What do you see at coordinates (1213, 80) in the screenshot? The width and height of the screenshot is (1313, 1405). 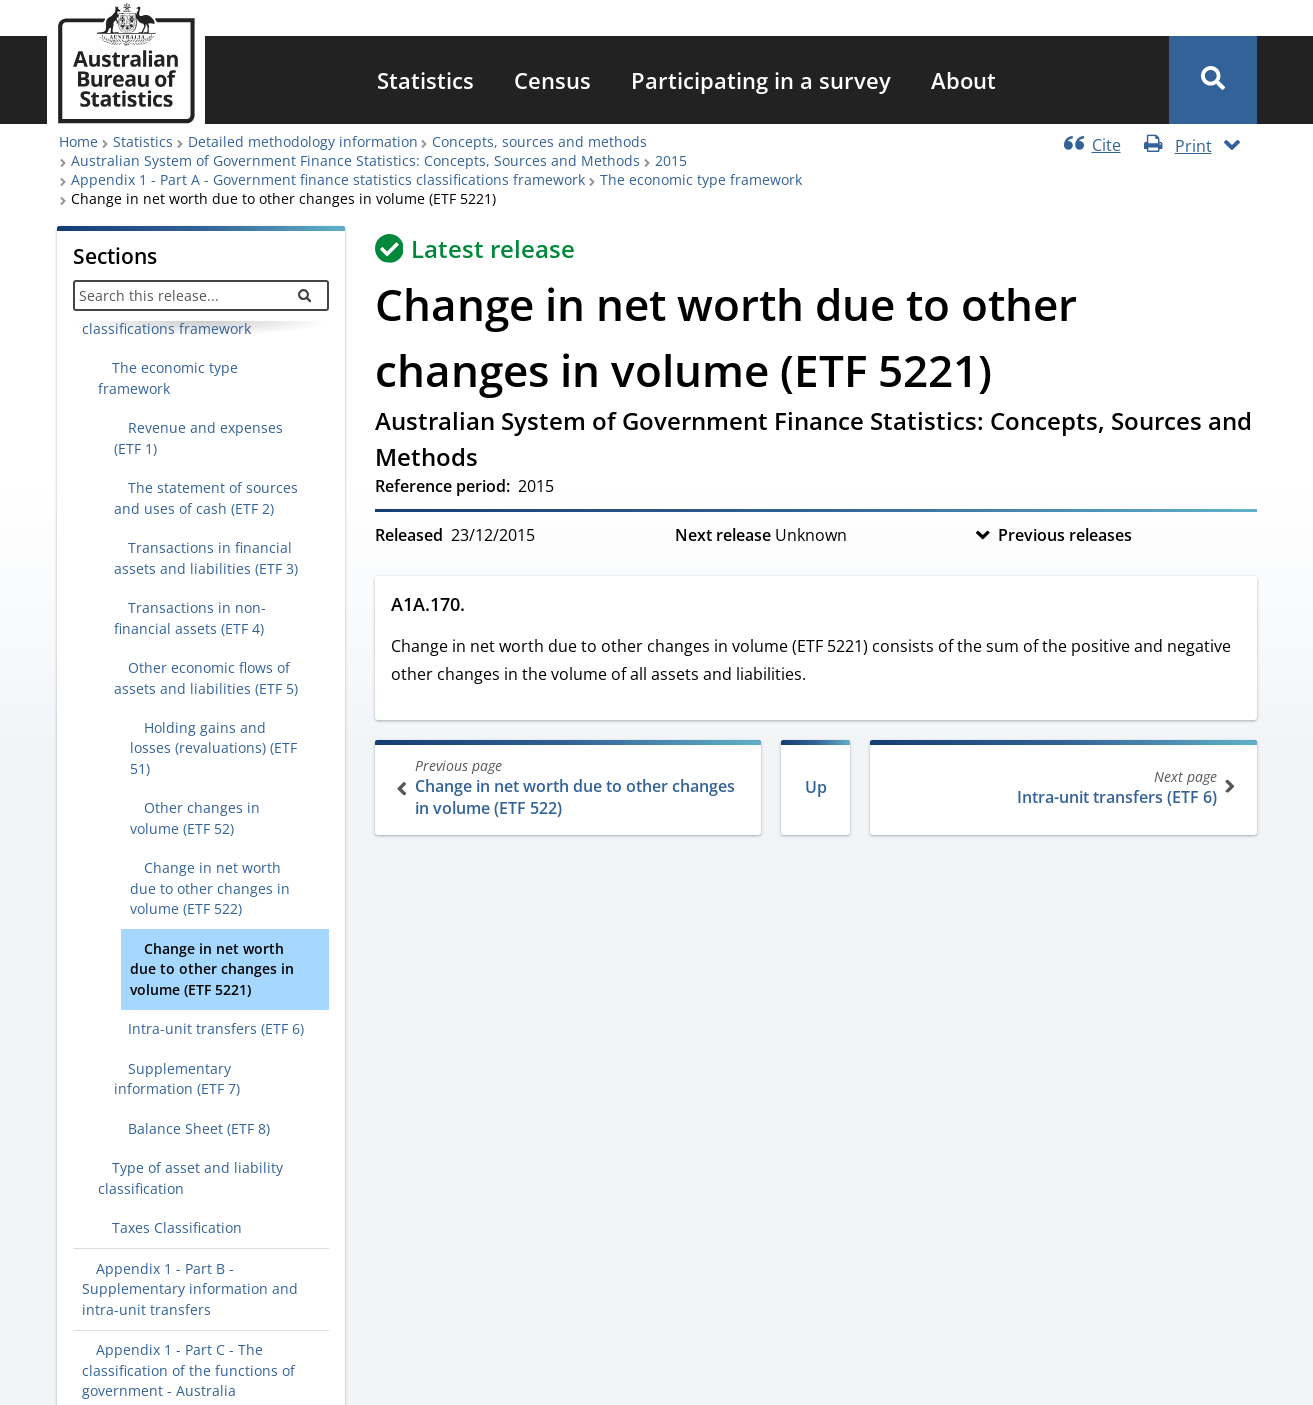 I see `[button]` at bounding box center [1213, 80].